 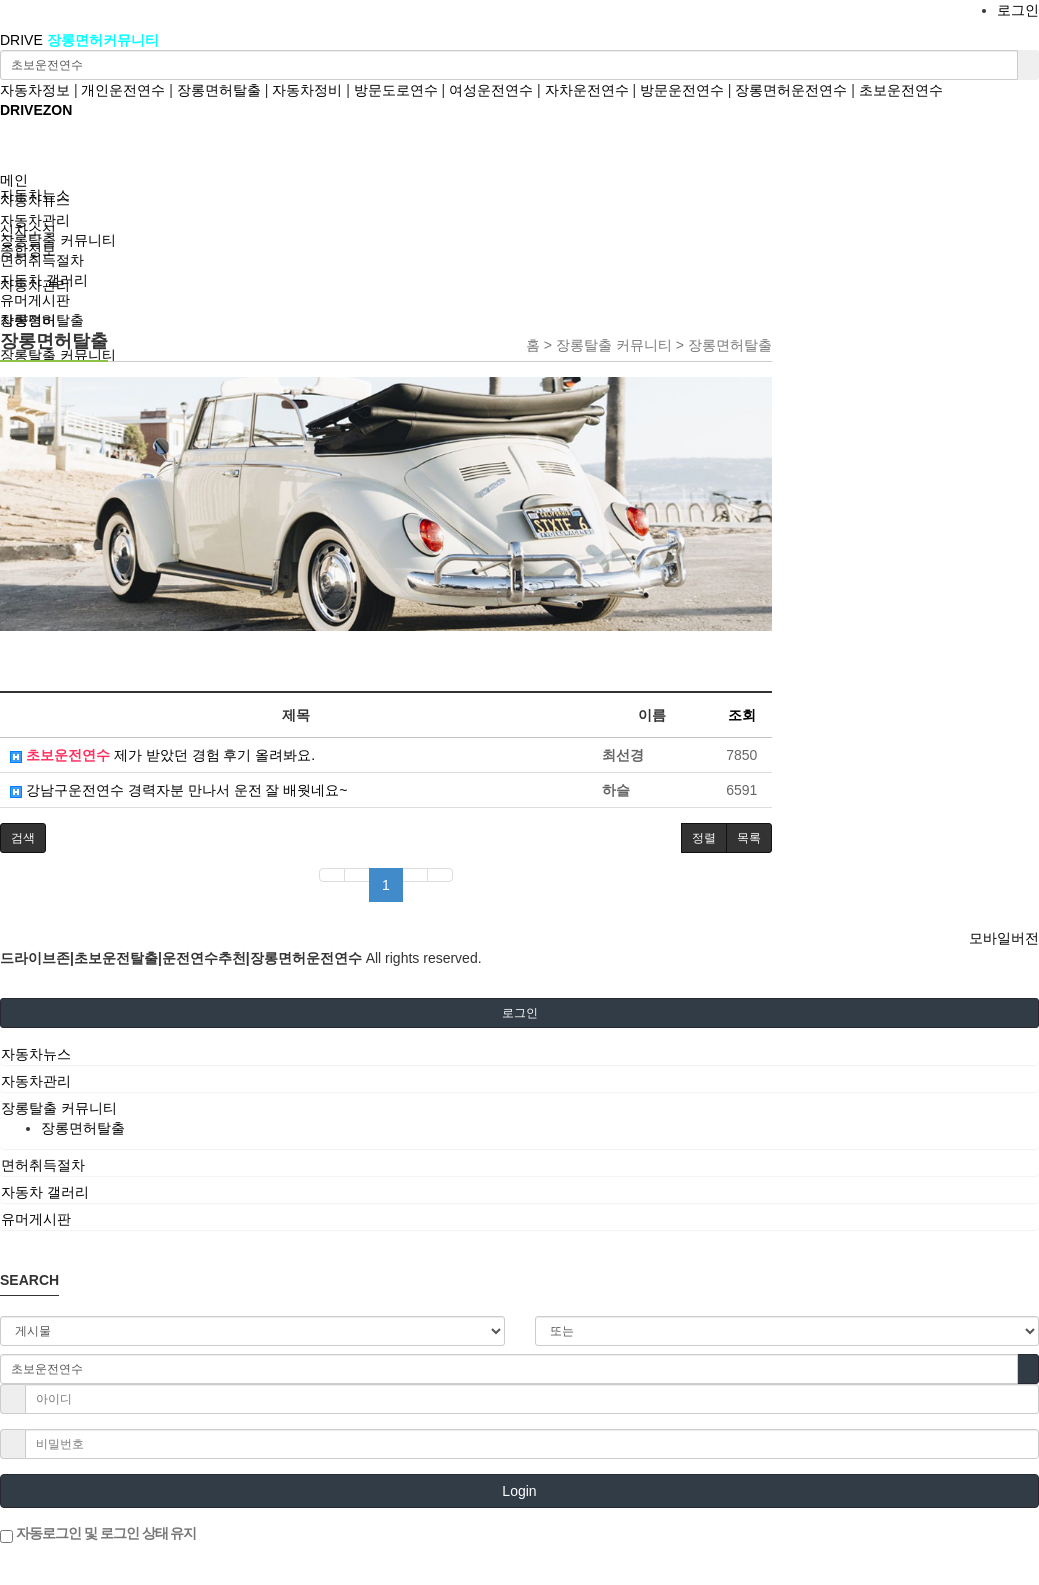 I want to click on 방문도로연수, so click(x=396, y=90).